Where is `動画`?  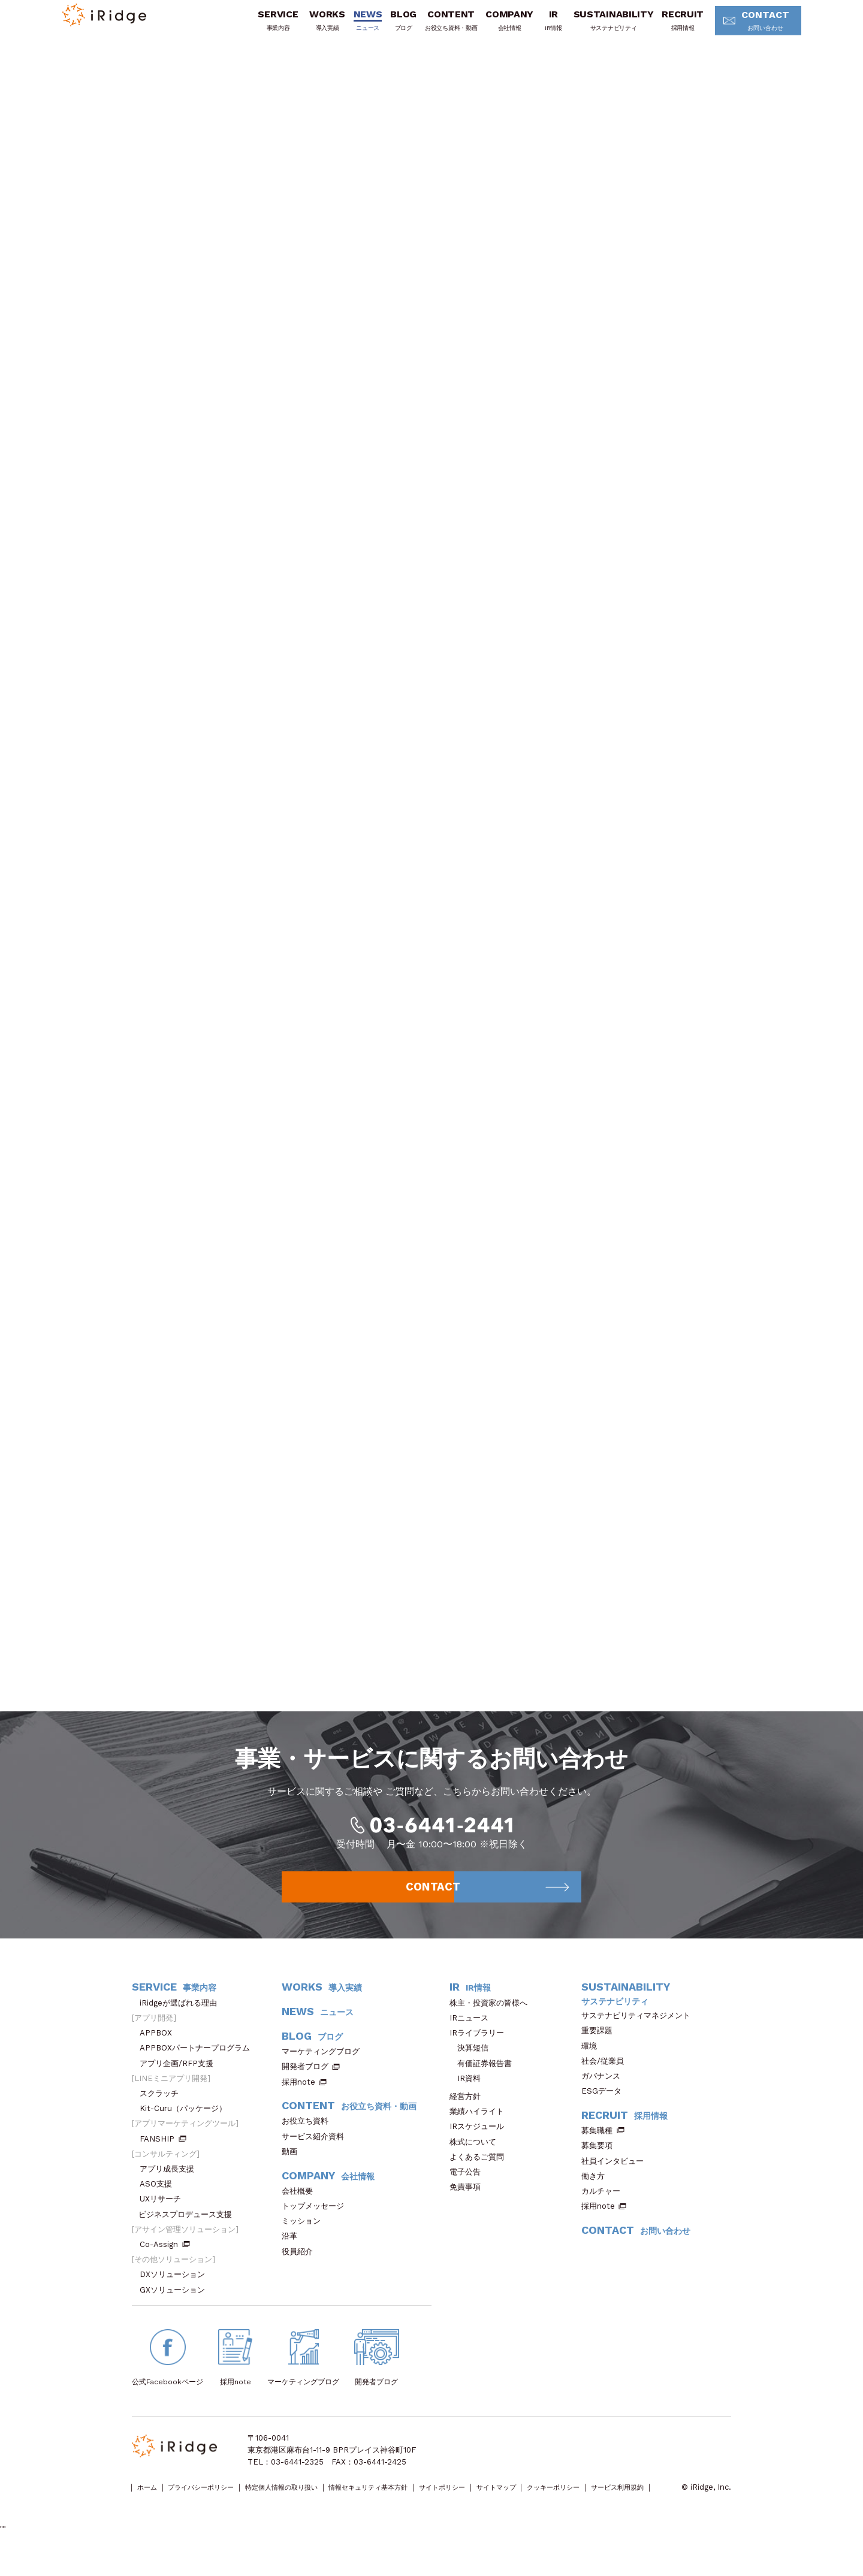
動画 is located at coordinates (293, 2167).